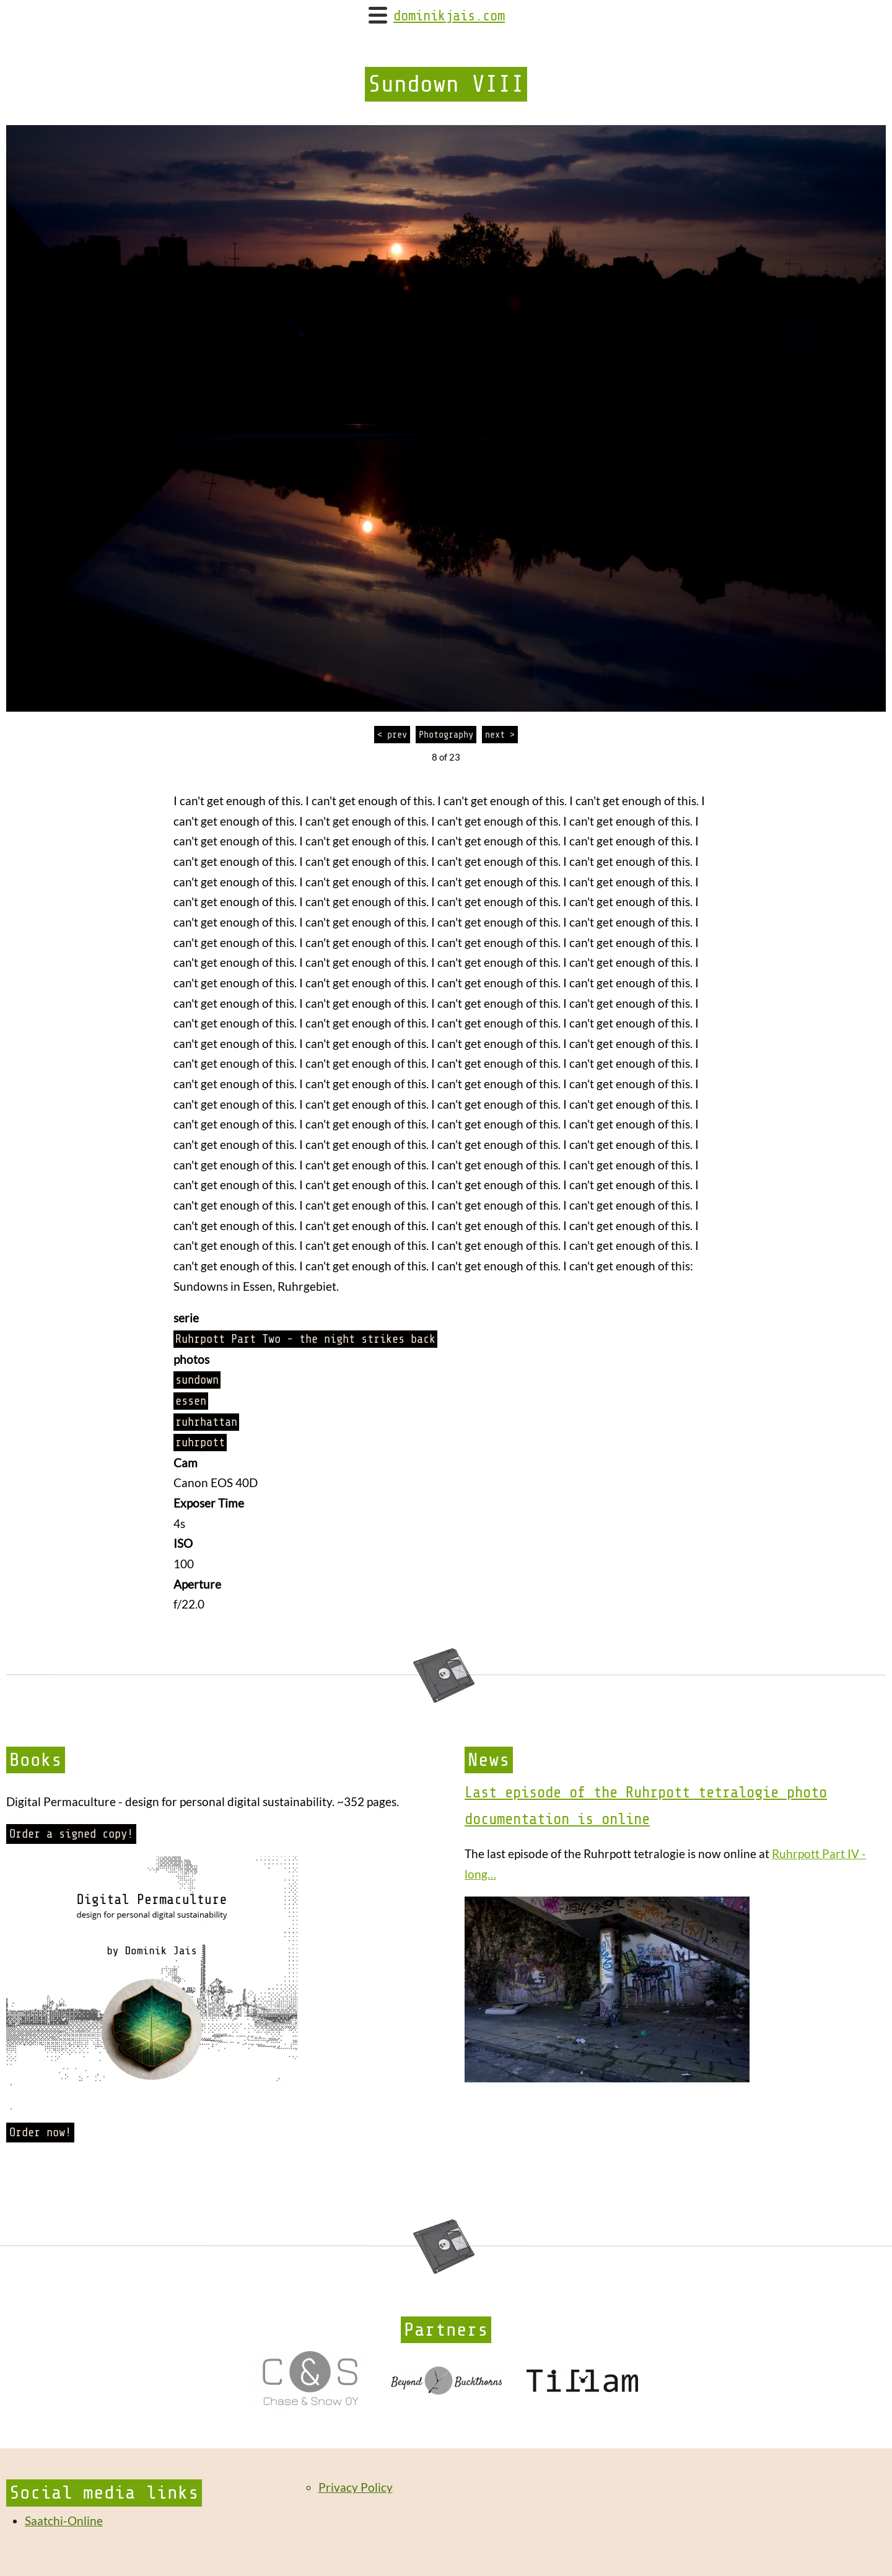  I want to click on sundown, so click(197, 1380).